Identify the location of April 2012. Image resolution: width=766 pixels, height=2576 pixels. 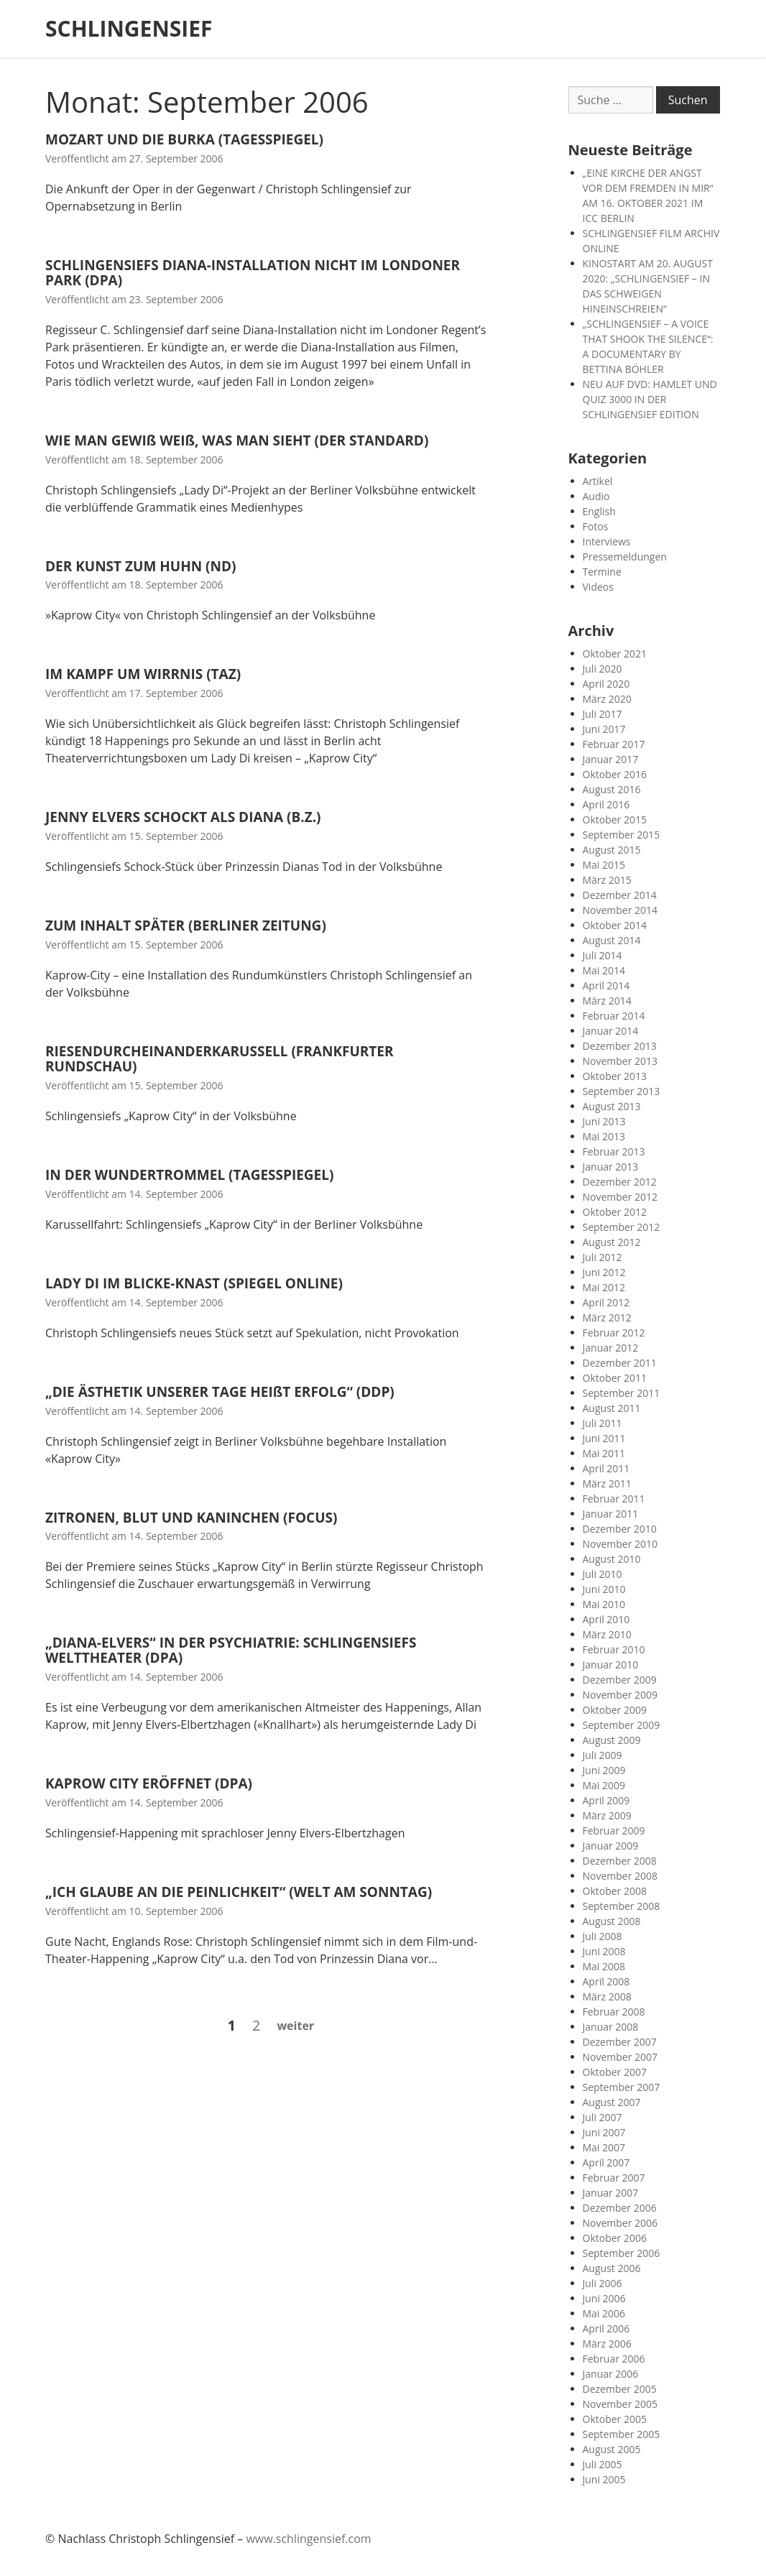
(606, 1302).